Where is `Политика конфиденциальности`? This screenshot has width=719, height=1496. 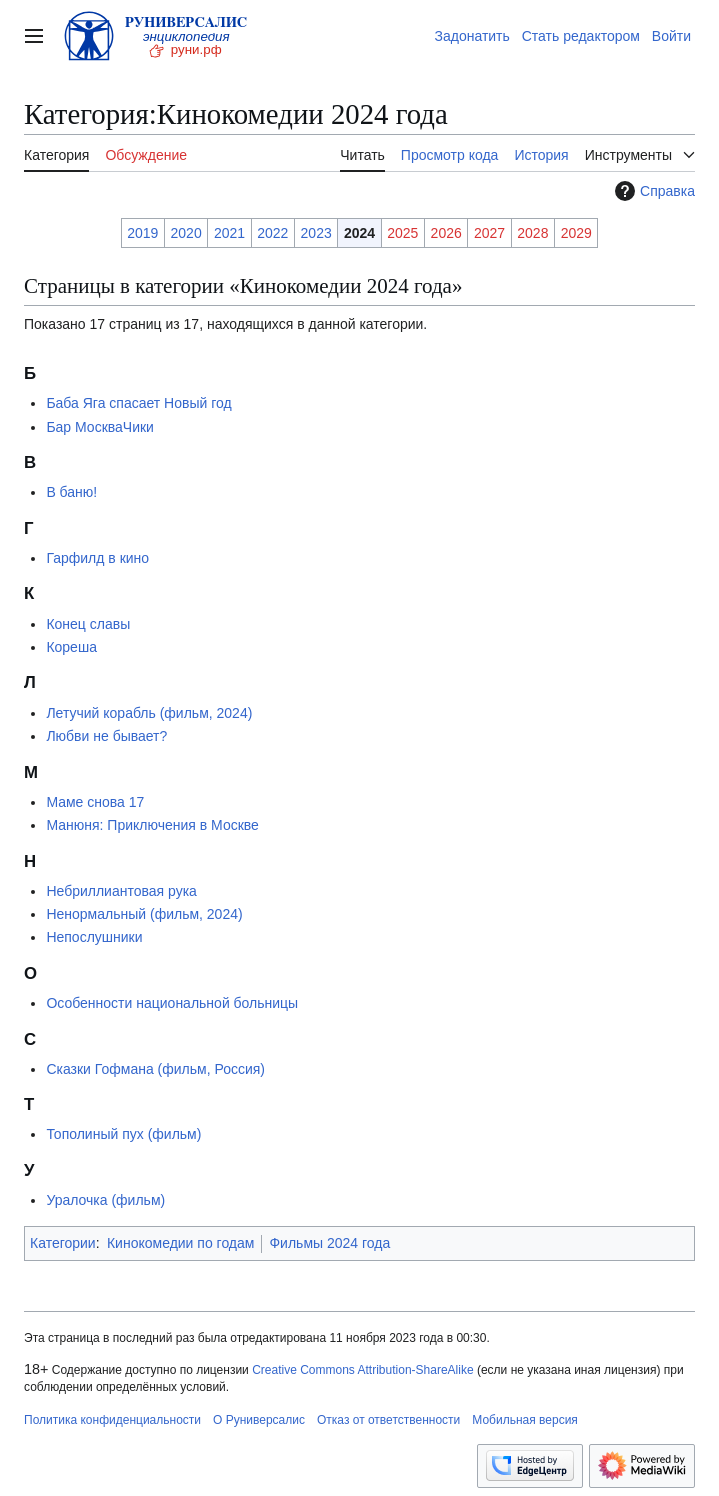
Политика конфиденциальности is located at coordinates (112, 1420).